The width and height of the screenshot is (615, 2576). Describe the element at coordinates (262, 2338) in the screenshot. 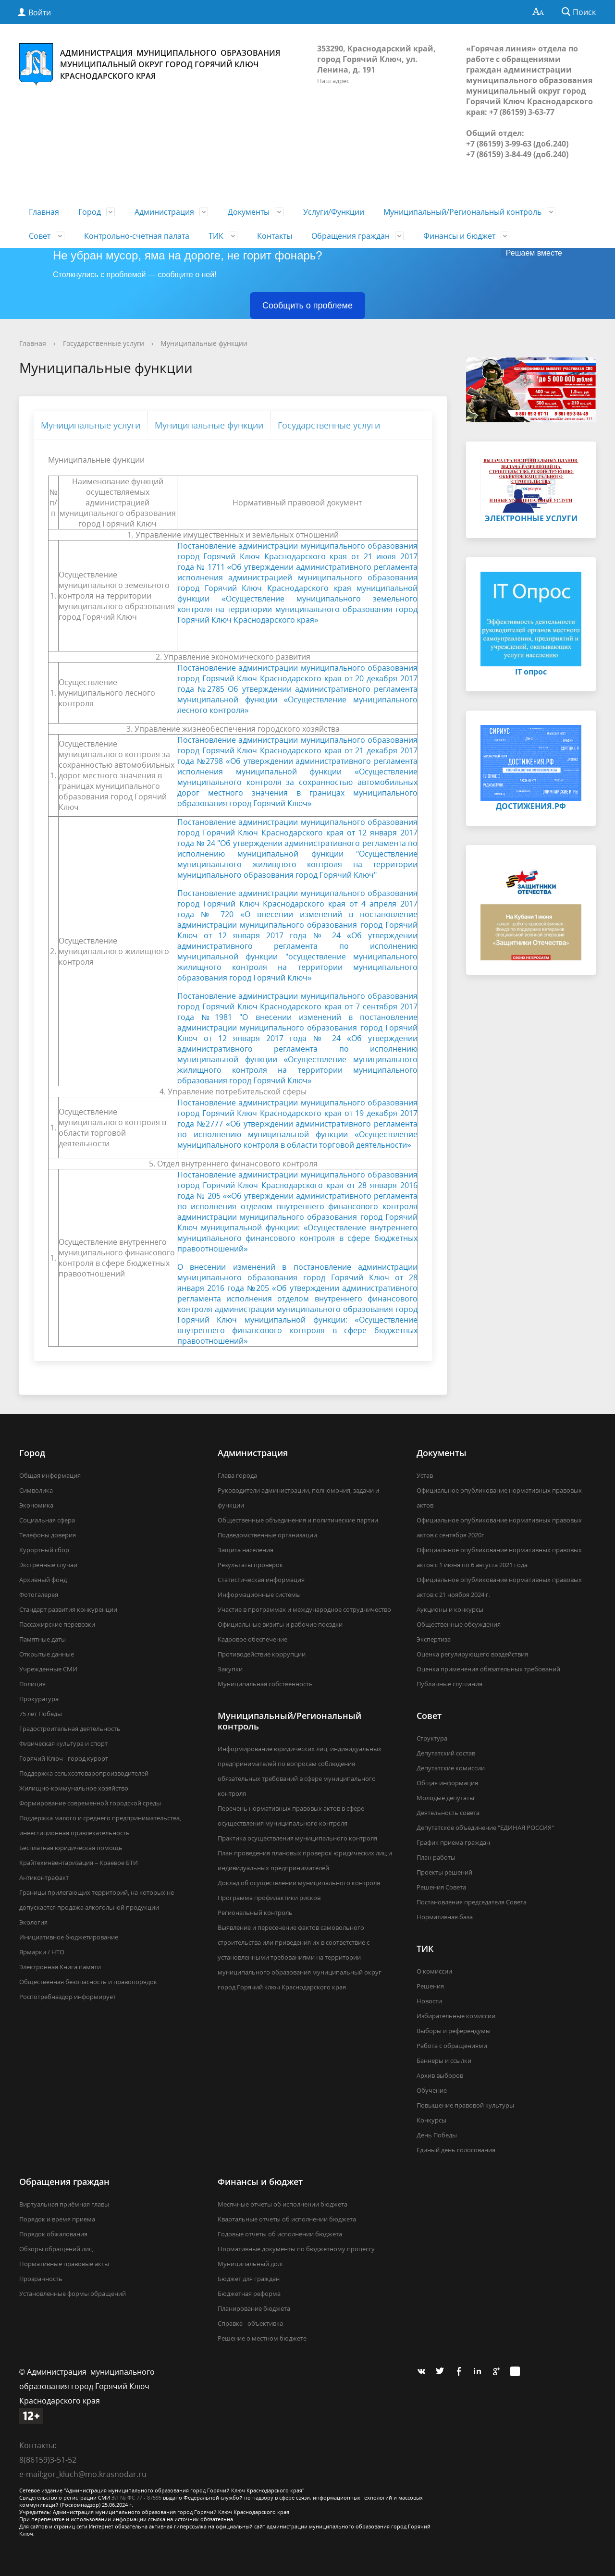

I see `Решение о местном бюджете` at that location.